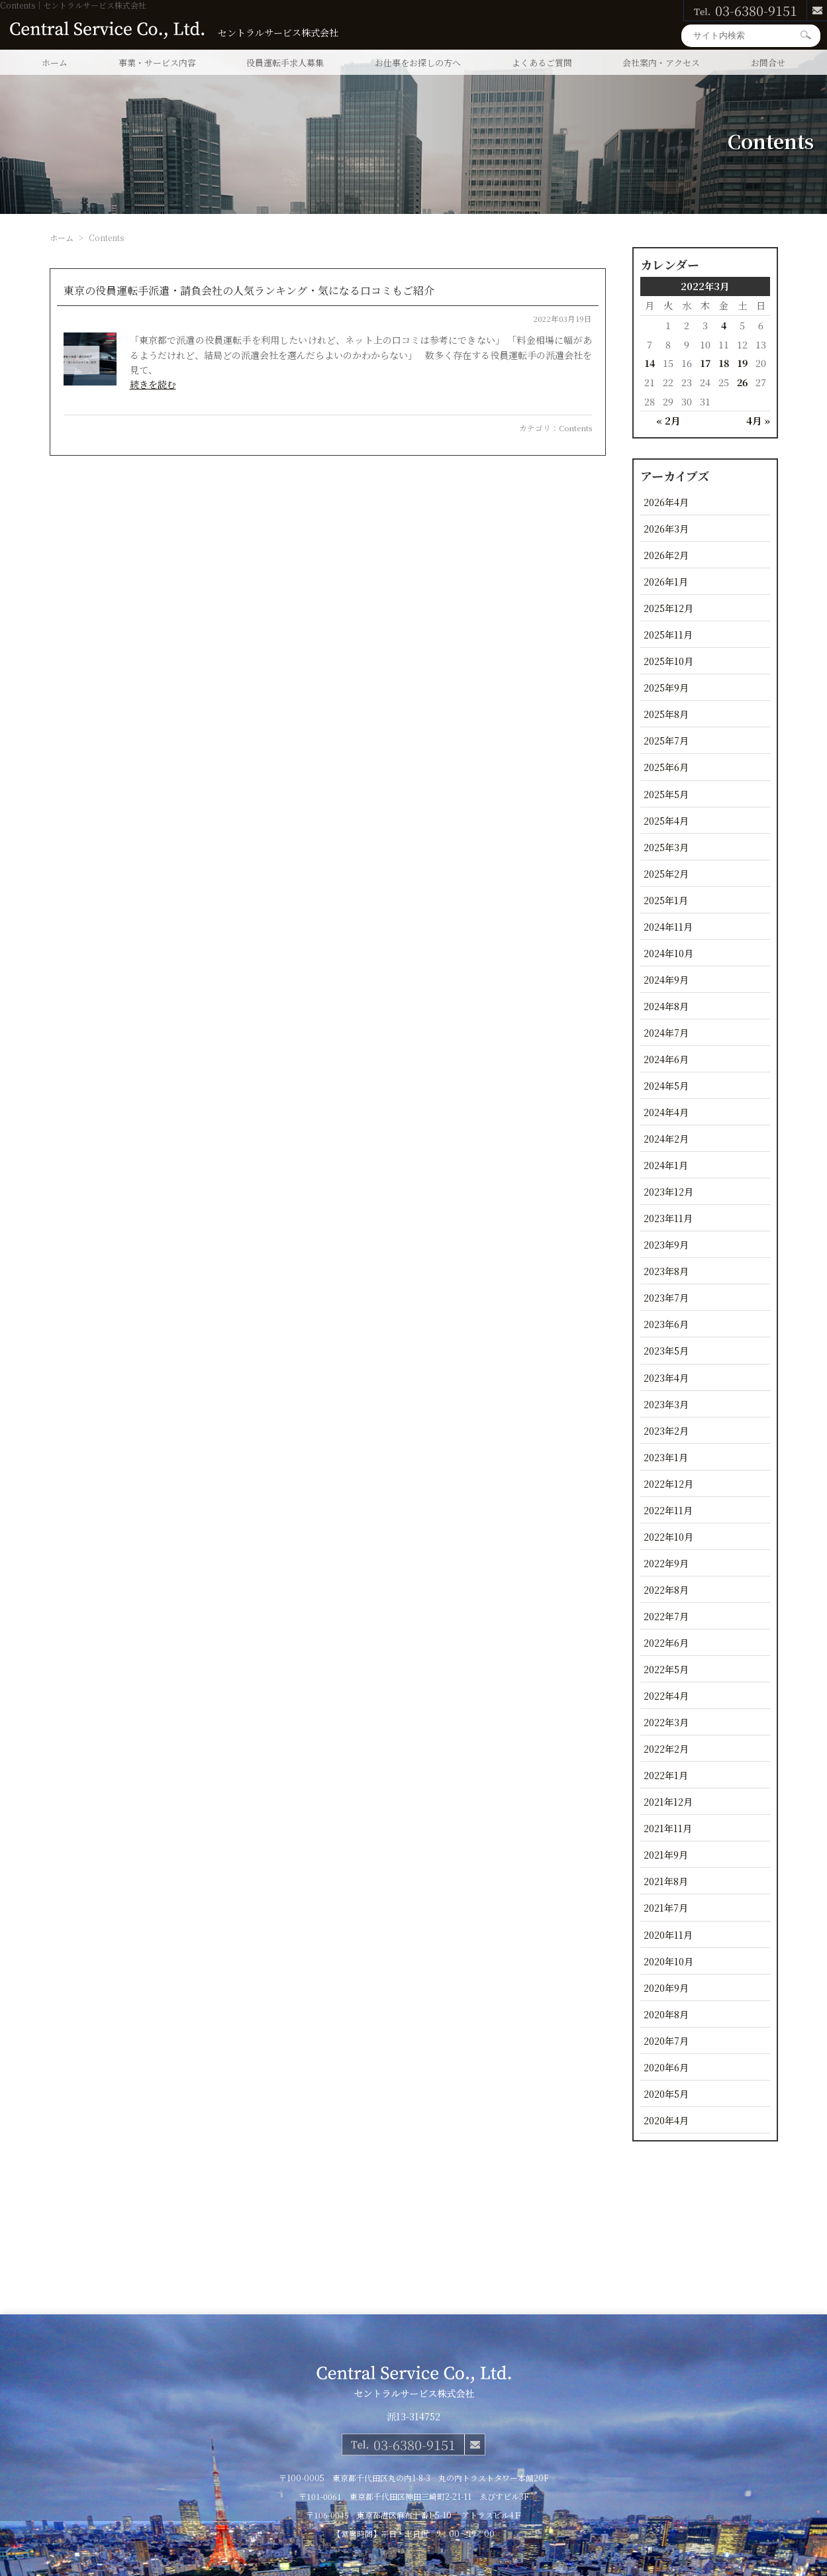 This screenshot has height=2576, width=827. Describe the element at coordinates (666, 1457) in the screenshot. I see `2023年1月` at that location.